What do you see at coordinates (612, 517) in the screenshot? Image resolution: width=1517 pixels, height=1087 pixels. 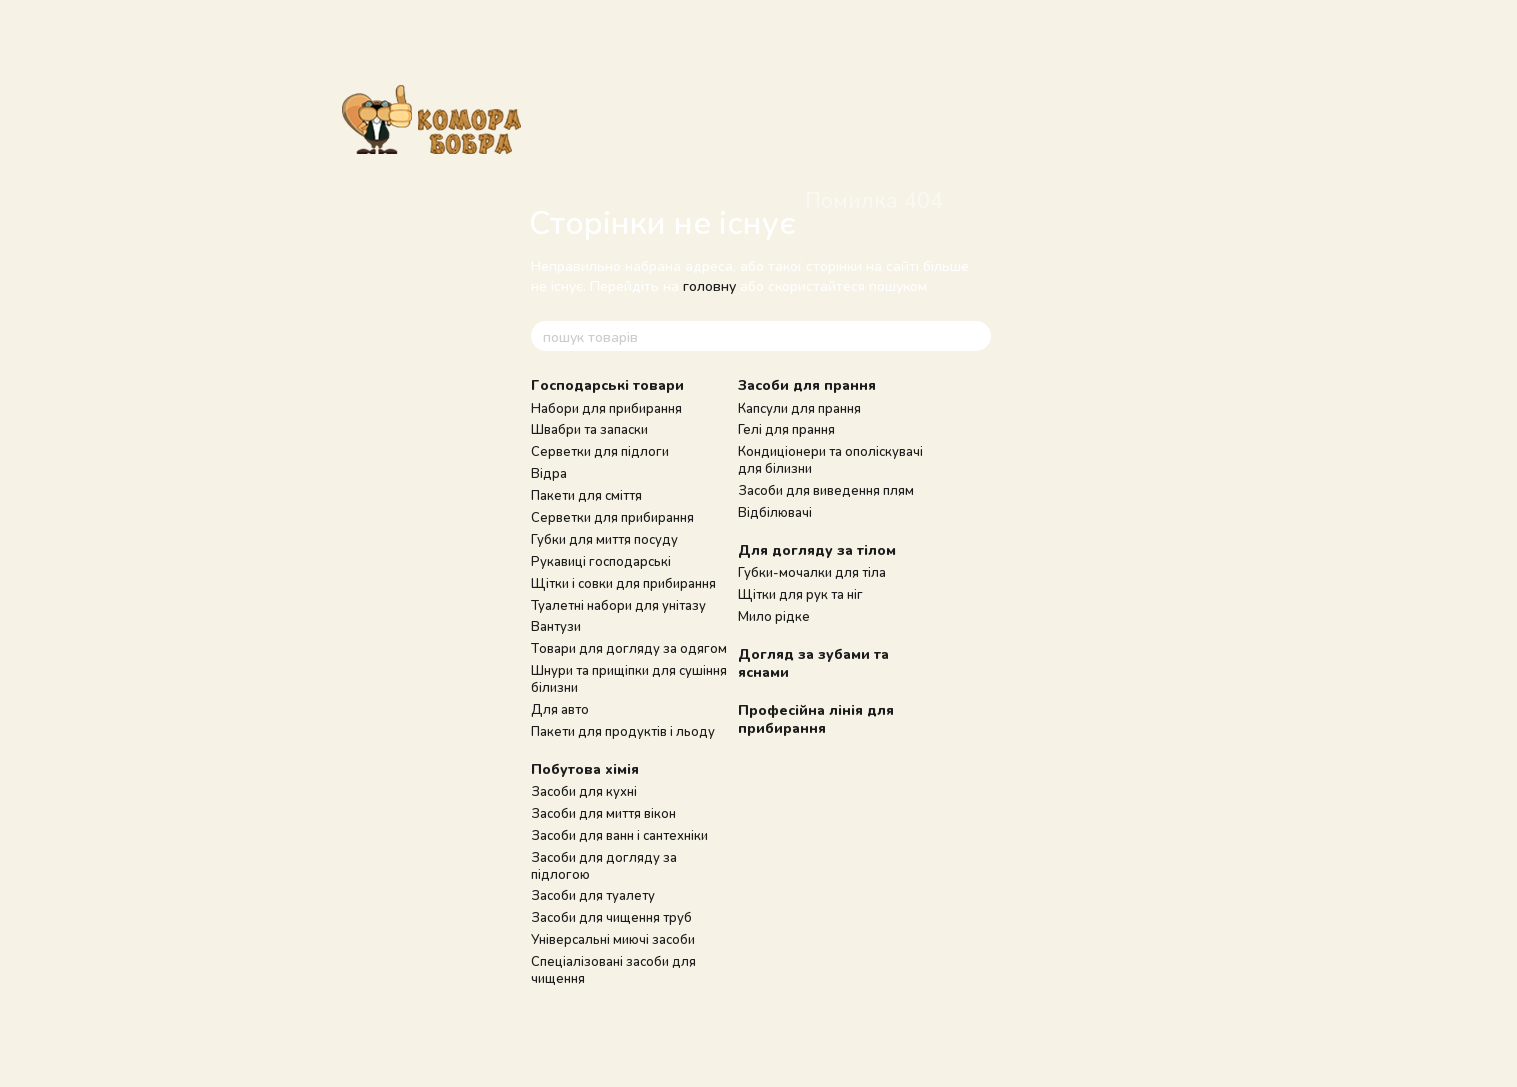 I see `Серветки для прибирання` at bounding box center [612, 517].